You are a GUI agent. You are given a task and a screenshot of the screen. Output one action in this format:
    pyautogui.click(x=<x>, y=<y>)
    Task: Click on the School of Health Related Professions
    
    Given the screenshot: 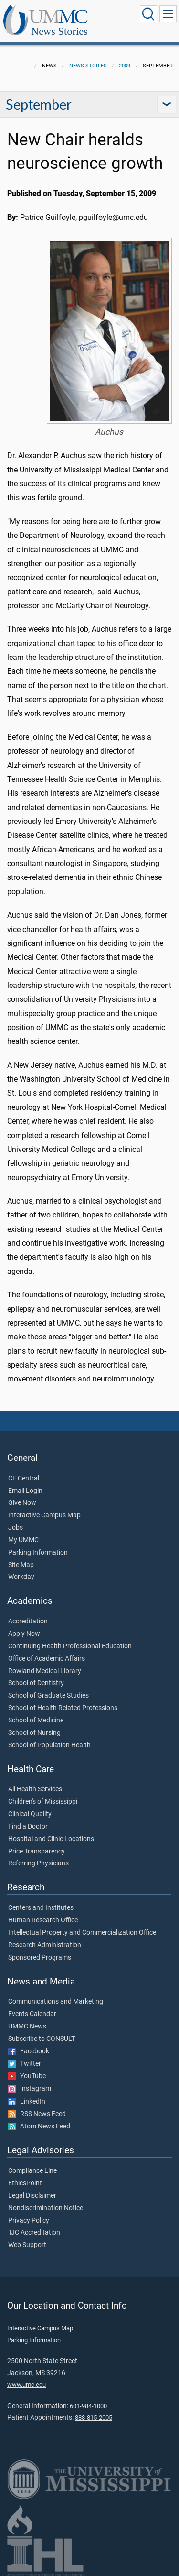 What is the action you would take?
    pyautogui.click(x=62, y=1708)
    